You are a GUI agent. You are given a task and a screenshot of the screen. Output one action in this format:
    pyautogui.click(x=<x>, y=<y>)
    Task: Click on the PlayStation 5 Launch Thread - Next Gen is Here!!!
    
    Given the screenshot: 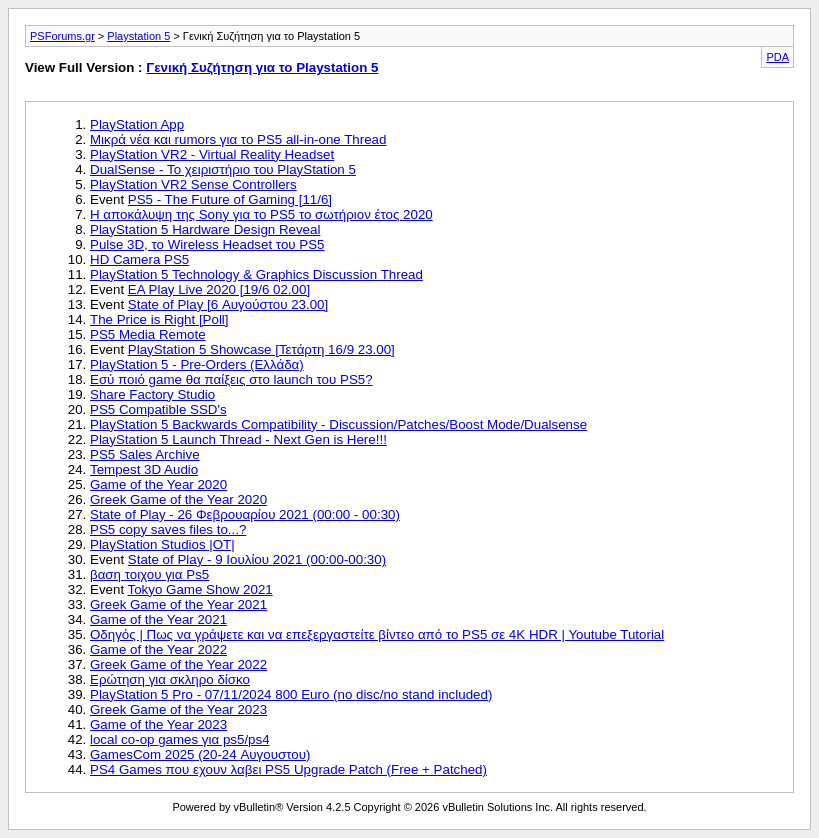 What is the action you would take?
    pyautogui.click(x=238, y=439)
    